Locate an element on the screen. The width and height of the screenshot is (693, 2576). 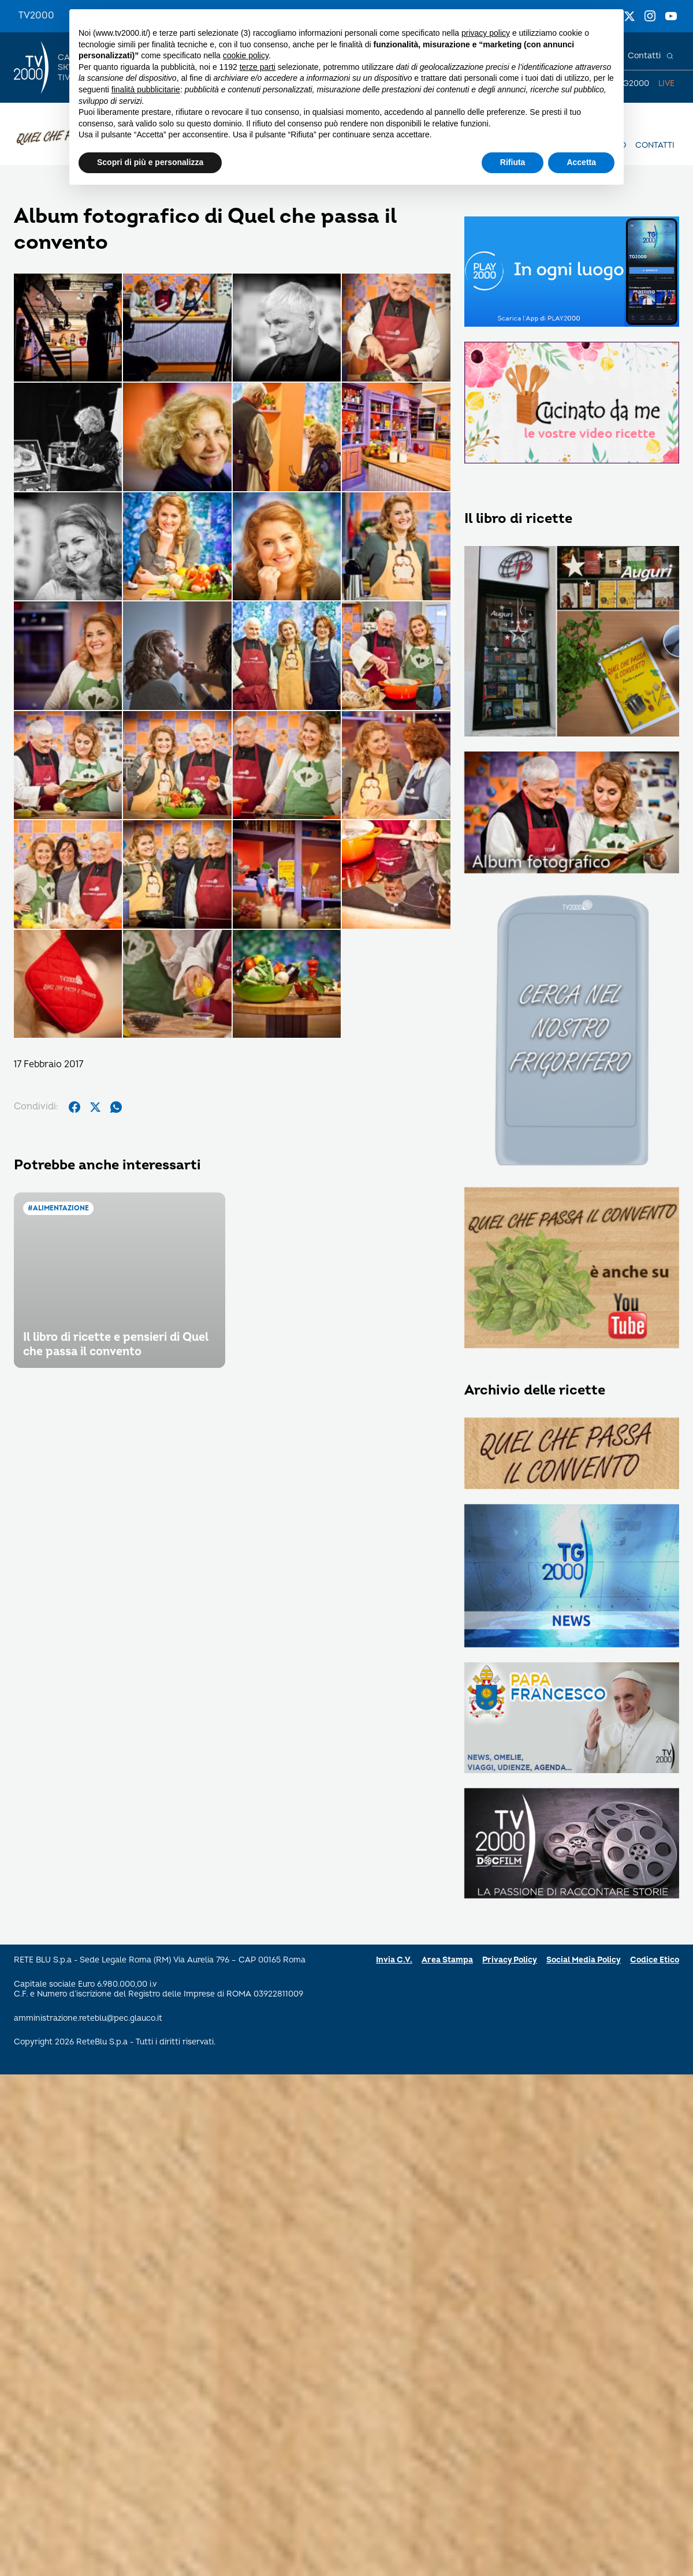
Contatti is located at coordinates (644, 56).